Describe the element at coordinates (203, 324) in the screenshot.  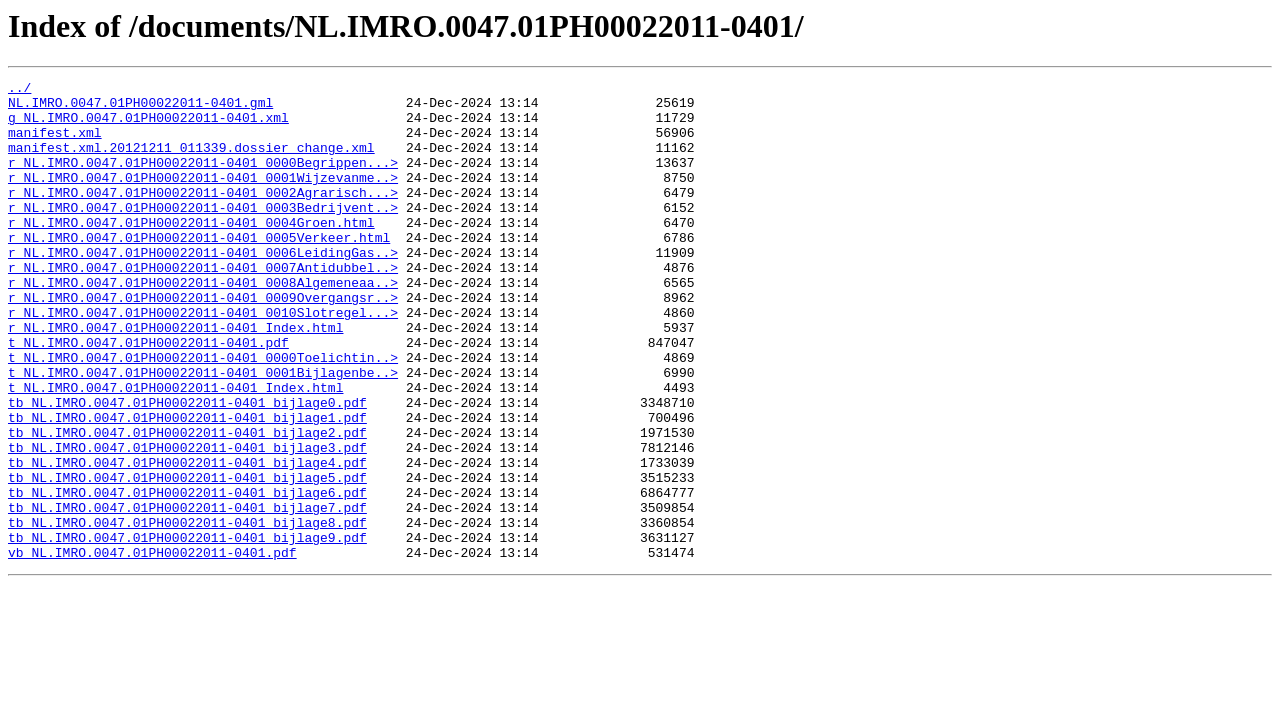
I see `r_NL.IMRO.0047.01PH00022011-0401_0008Algemeneaa..>` at that location.